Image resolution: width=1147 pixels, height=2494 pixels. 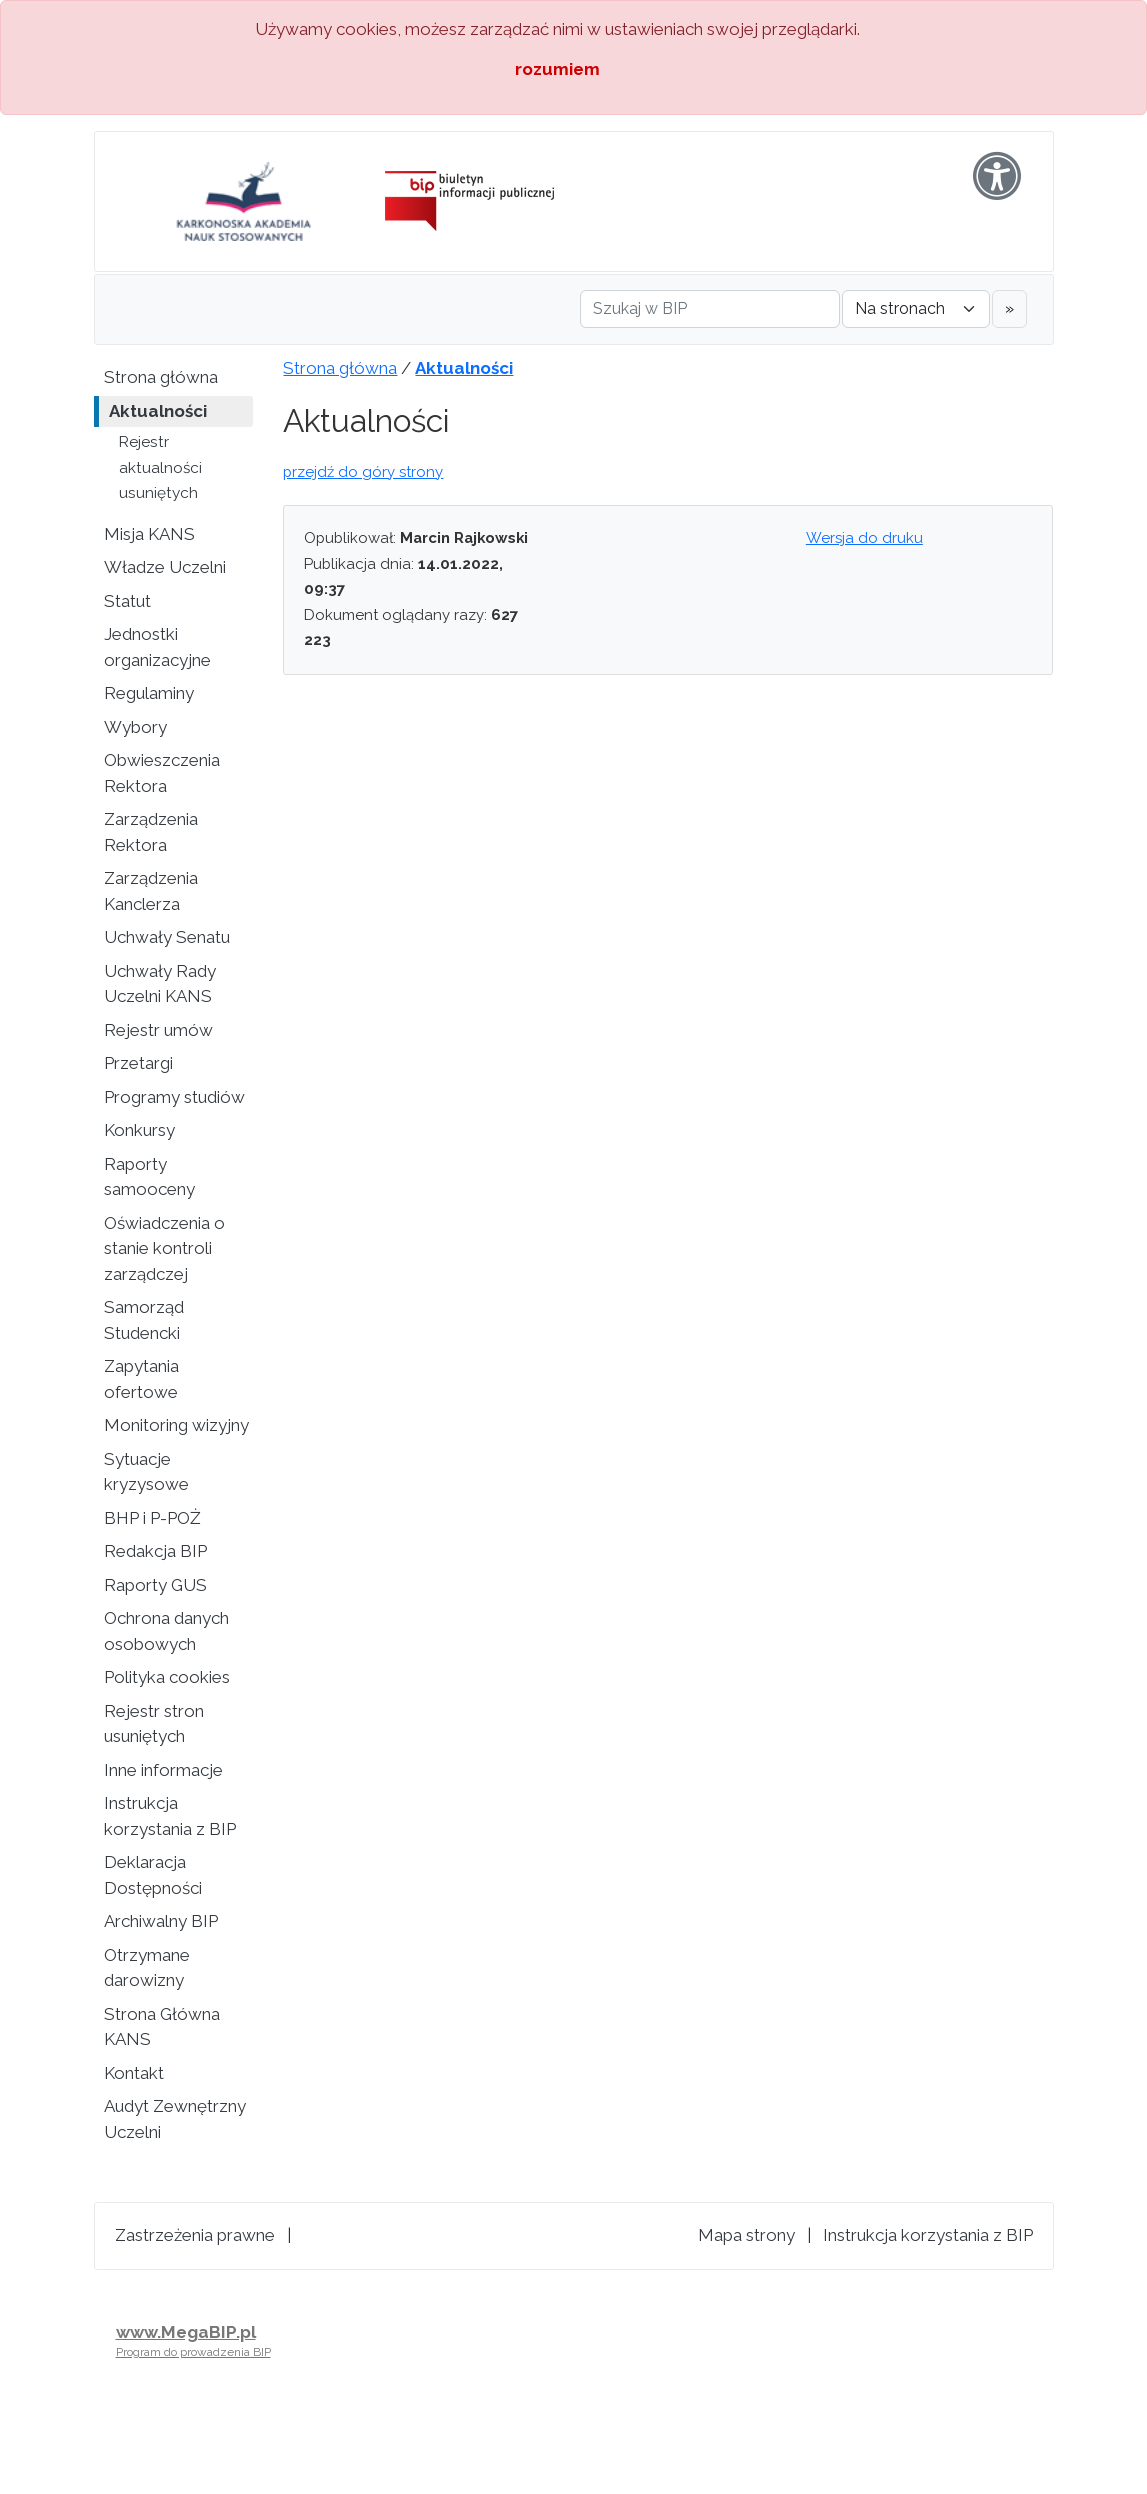 I want to click on Misja KANS, so click(x=149, y=534).